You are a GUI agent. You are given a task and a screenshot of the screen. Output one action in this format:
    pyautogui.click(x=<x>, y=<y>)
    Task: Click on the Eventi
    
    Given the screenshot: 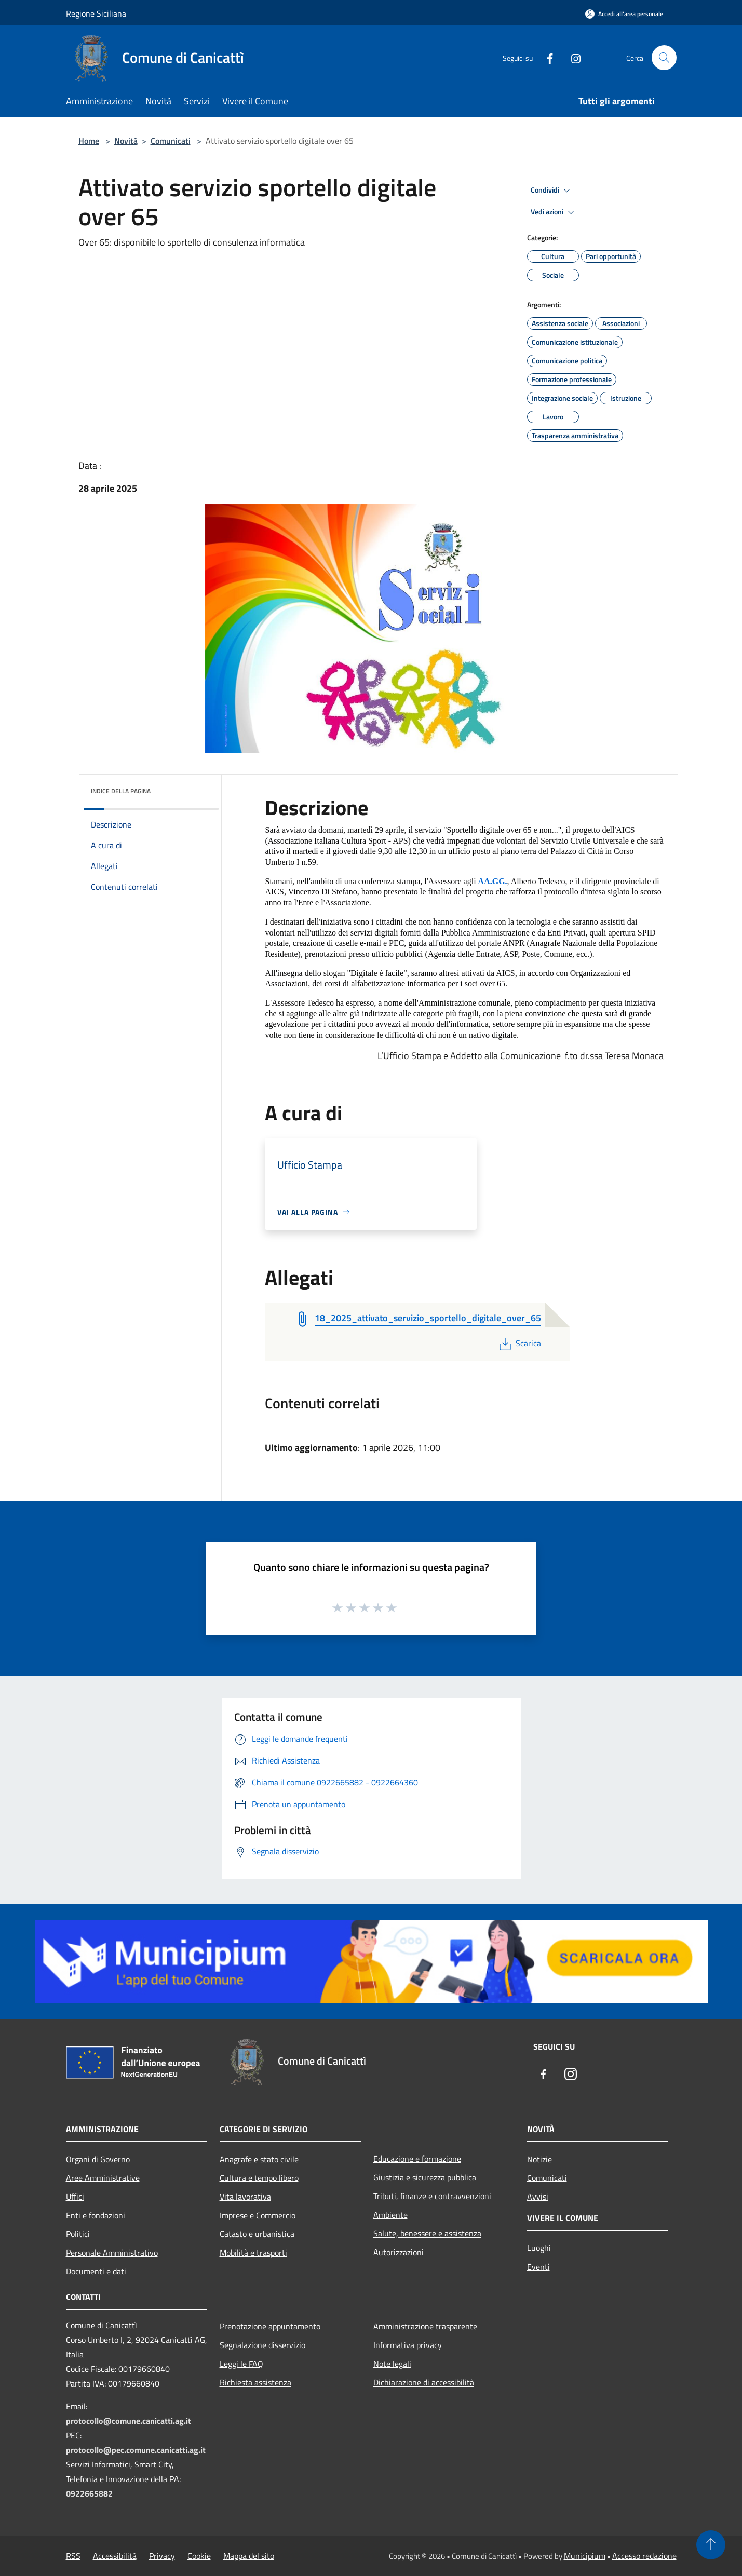 What is the action you would take?
    pyautogui.click(x=538, y=2266)
    